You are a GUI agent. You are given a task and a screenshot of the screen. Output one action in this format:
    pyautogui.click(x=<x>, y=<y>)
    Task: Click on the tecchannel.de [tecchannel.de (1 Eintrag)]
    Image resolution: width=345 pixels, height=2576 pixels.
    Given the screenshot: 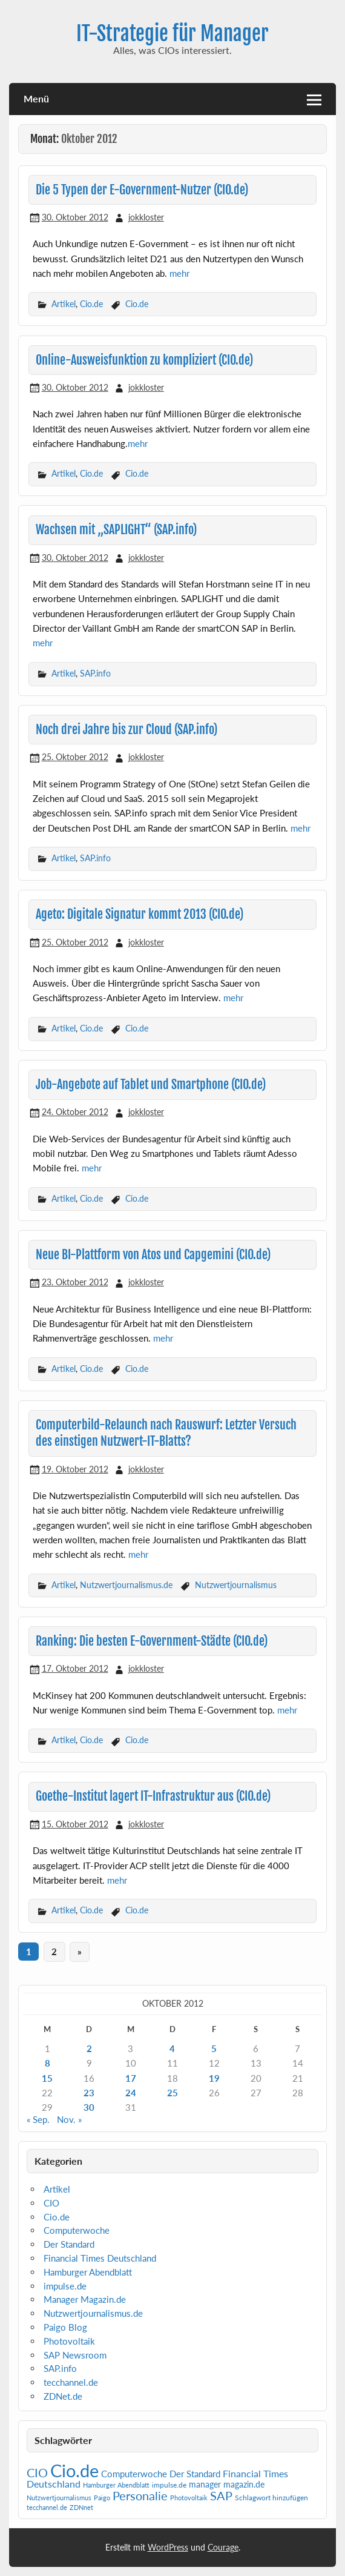 What is the action you would take?
    pyautogui.click(x=47, y=2507)
    